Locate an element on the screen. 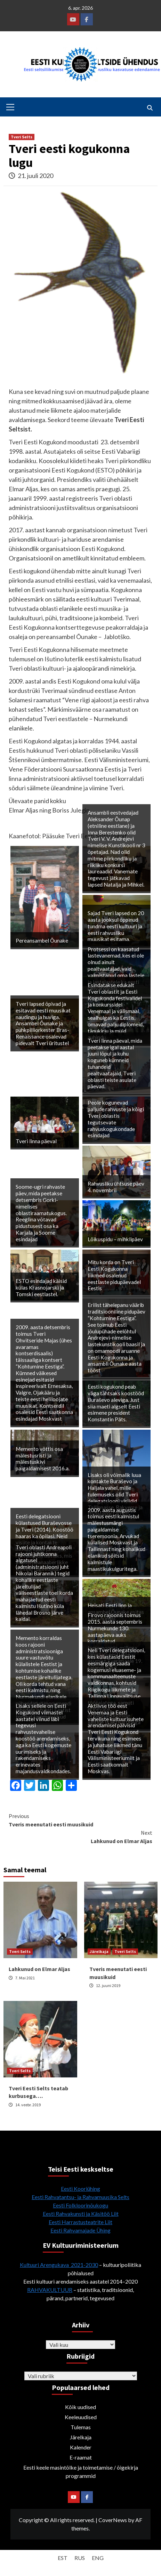 Image resolution: width=161 pixels, height=2576 pixels. CoverNews is located at coordinates (112, 2520).